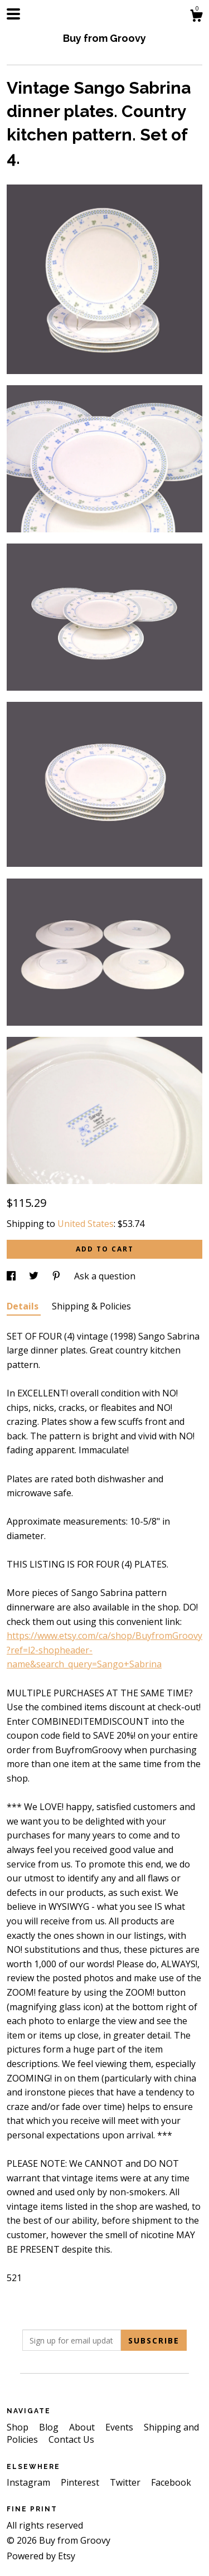  I want to click on Instagram, so click(29, 2482).